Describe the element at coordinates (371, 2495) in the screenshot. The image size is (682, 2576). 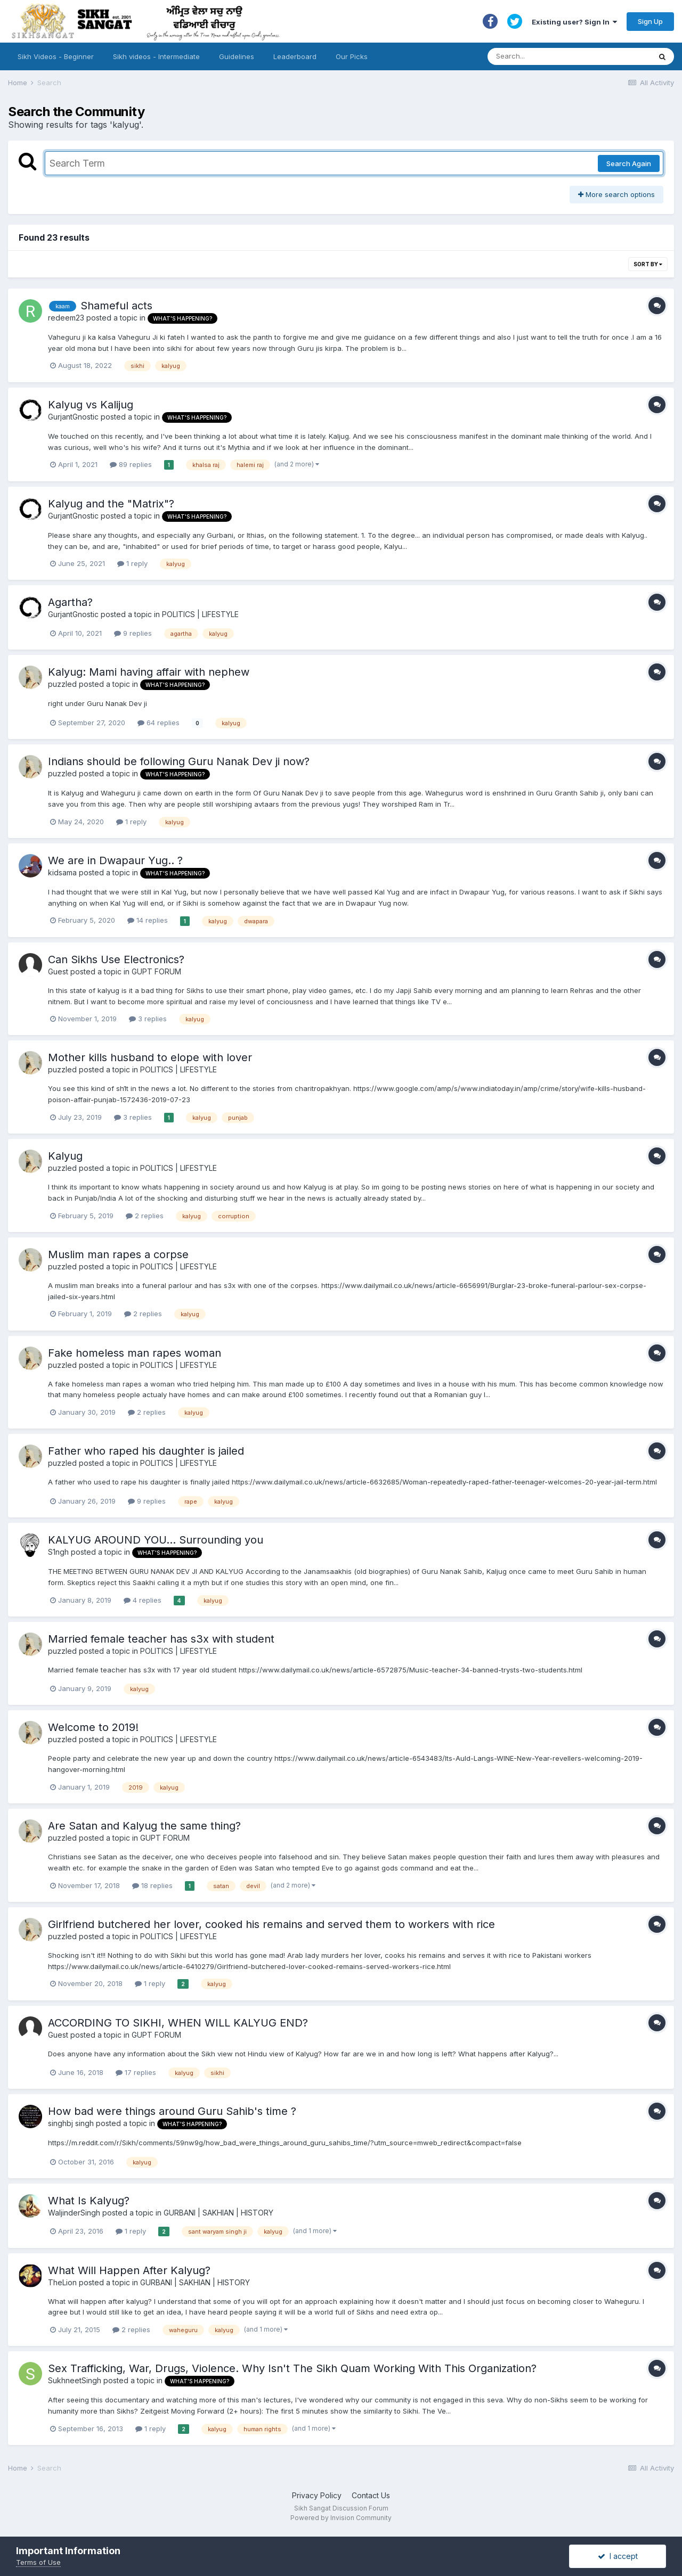
I see `Contact Us` at that location.